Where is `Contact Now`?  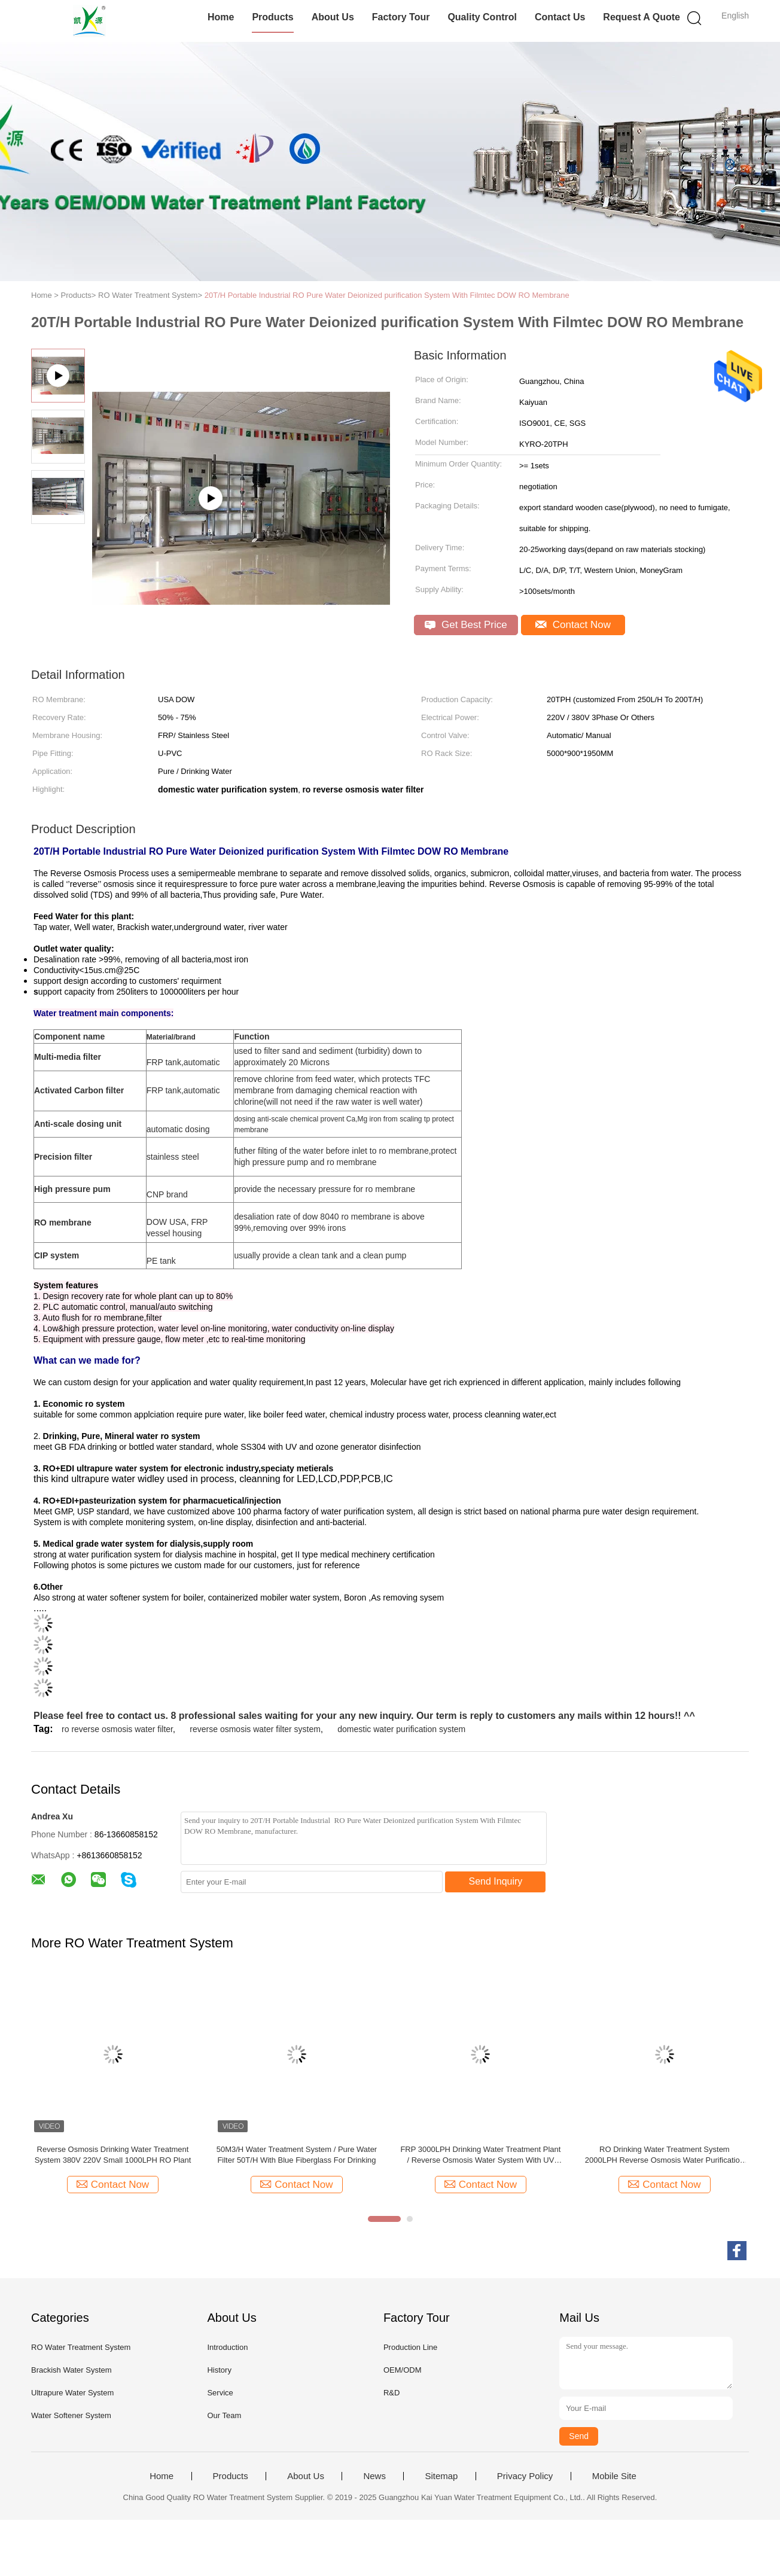
Contact Now is located at coordinates (573, 624).